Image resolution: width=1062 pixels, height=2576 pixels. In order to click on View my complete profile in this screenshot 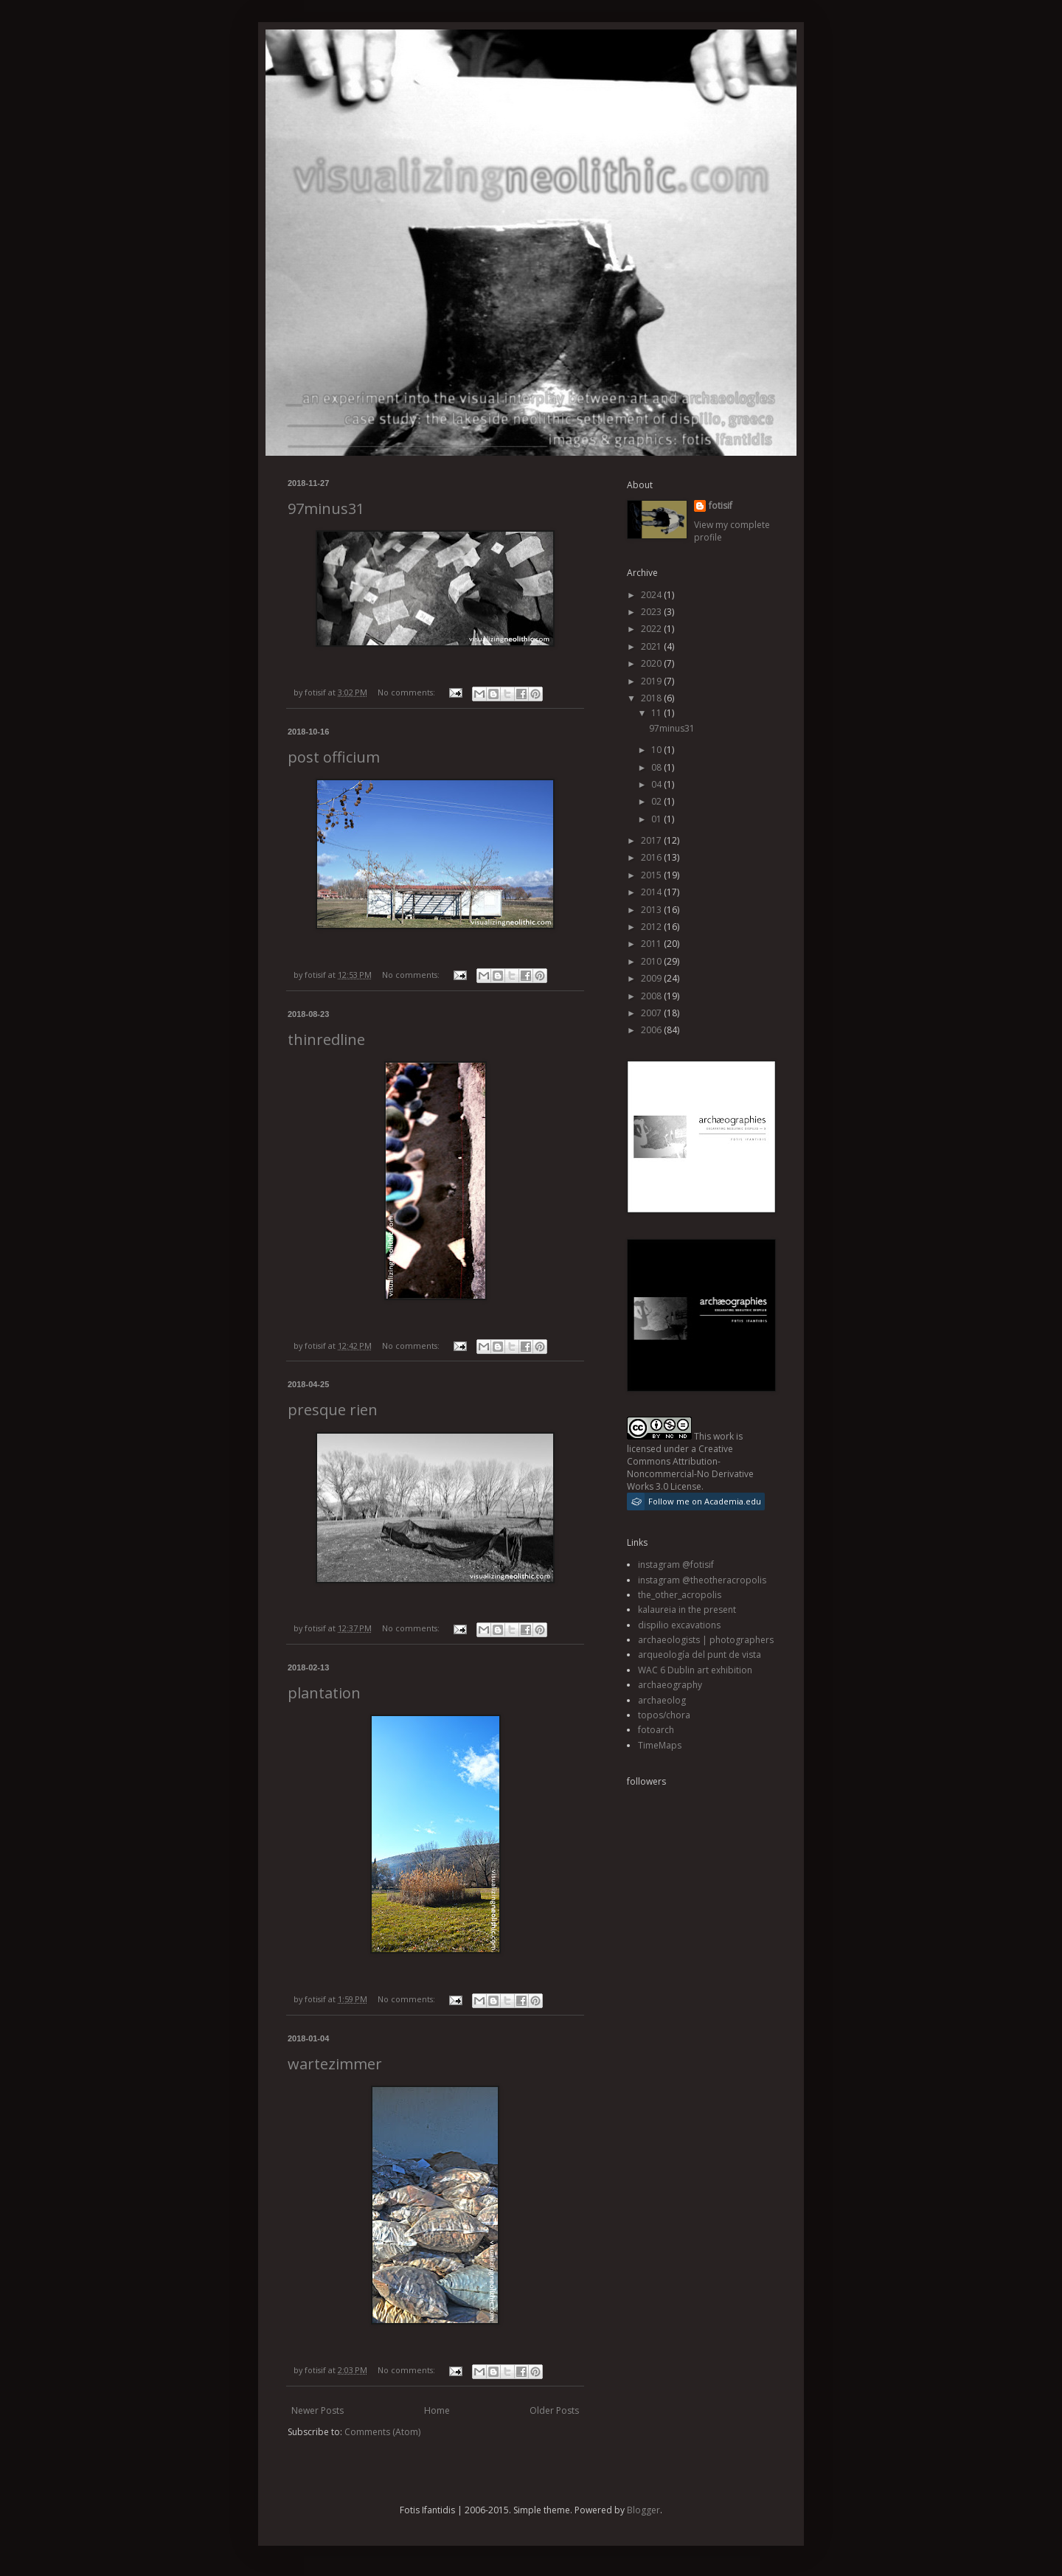, I will do `click(732, 531)`.